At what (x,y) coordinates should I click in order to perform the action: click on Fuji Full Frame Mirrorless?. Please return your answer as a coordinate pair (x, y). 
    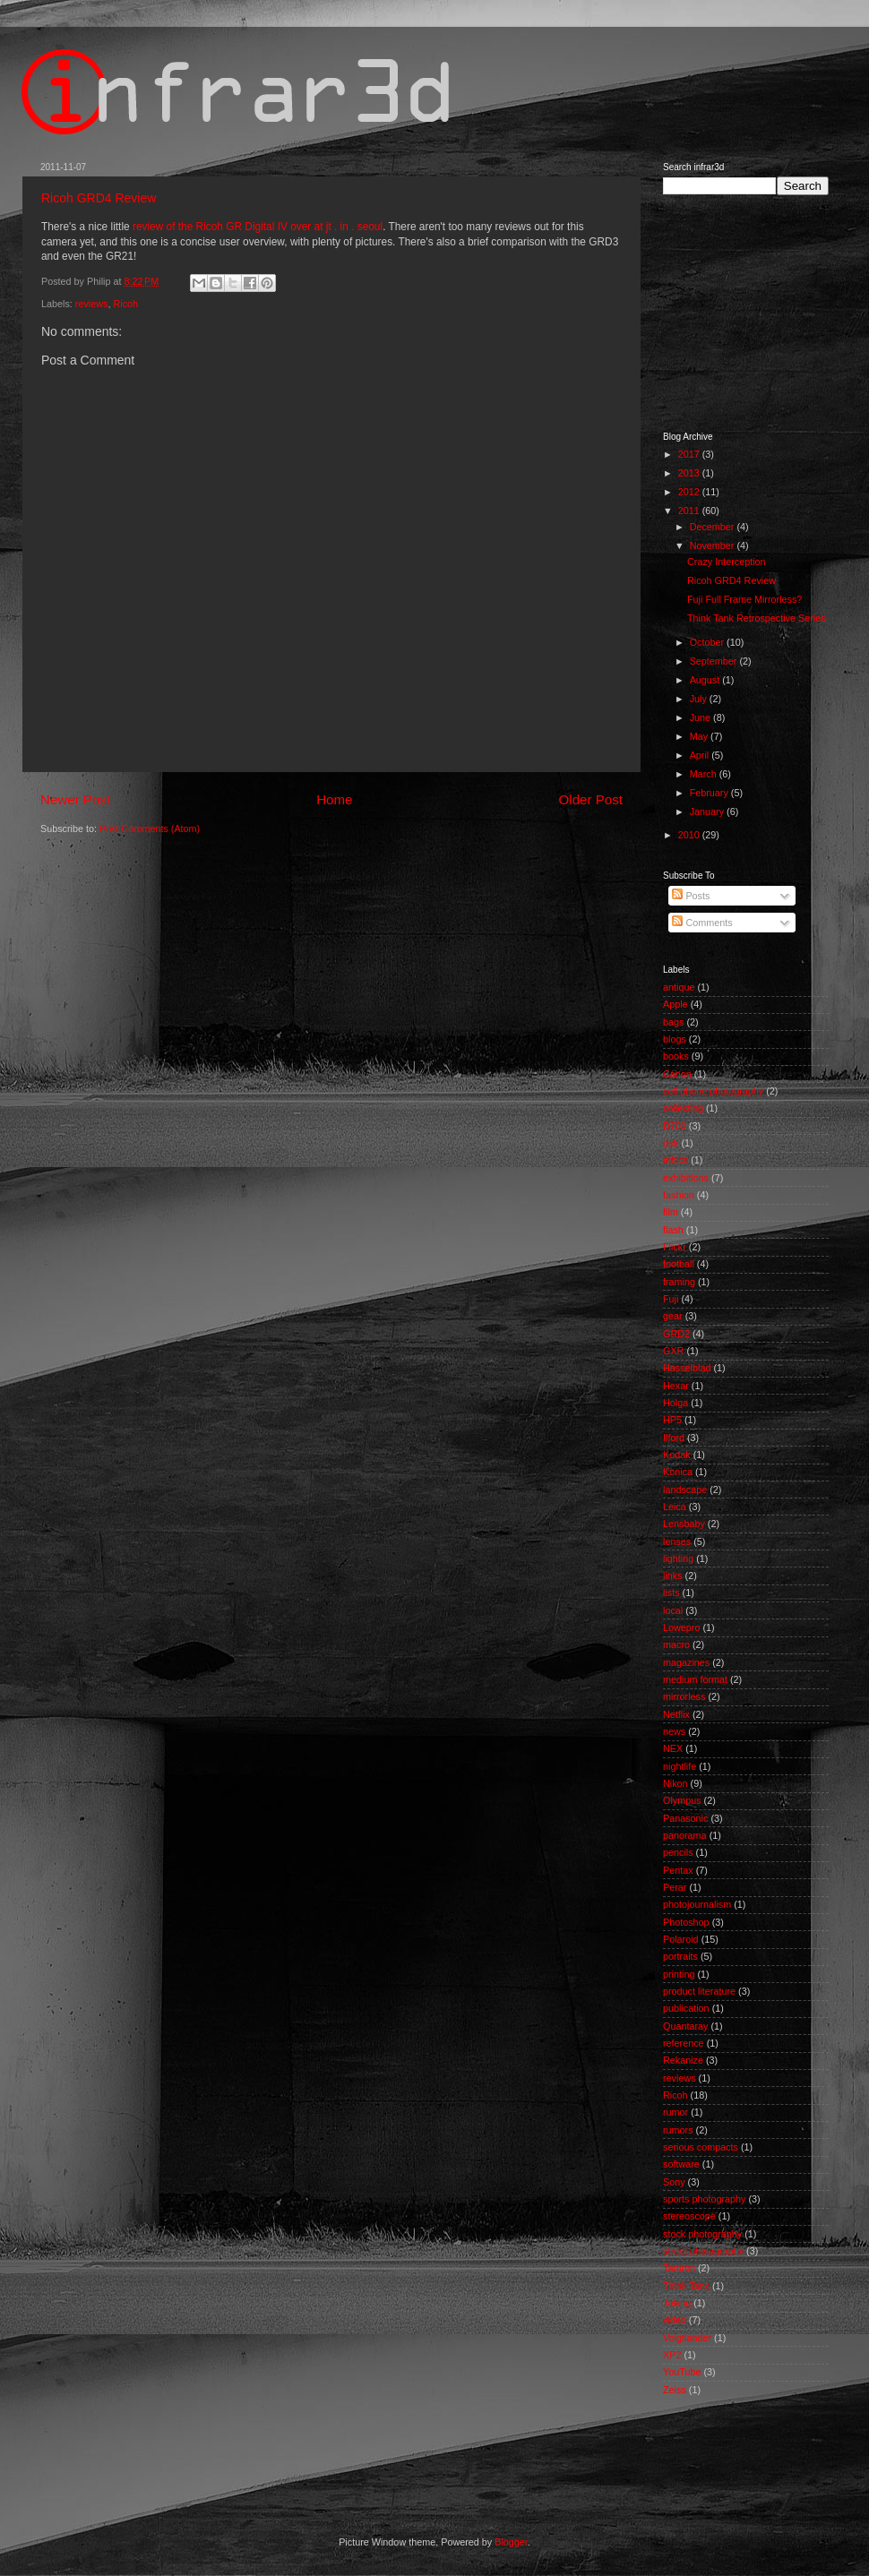
    Looking at the image, I should click on (744, 599).